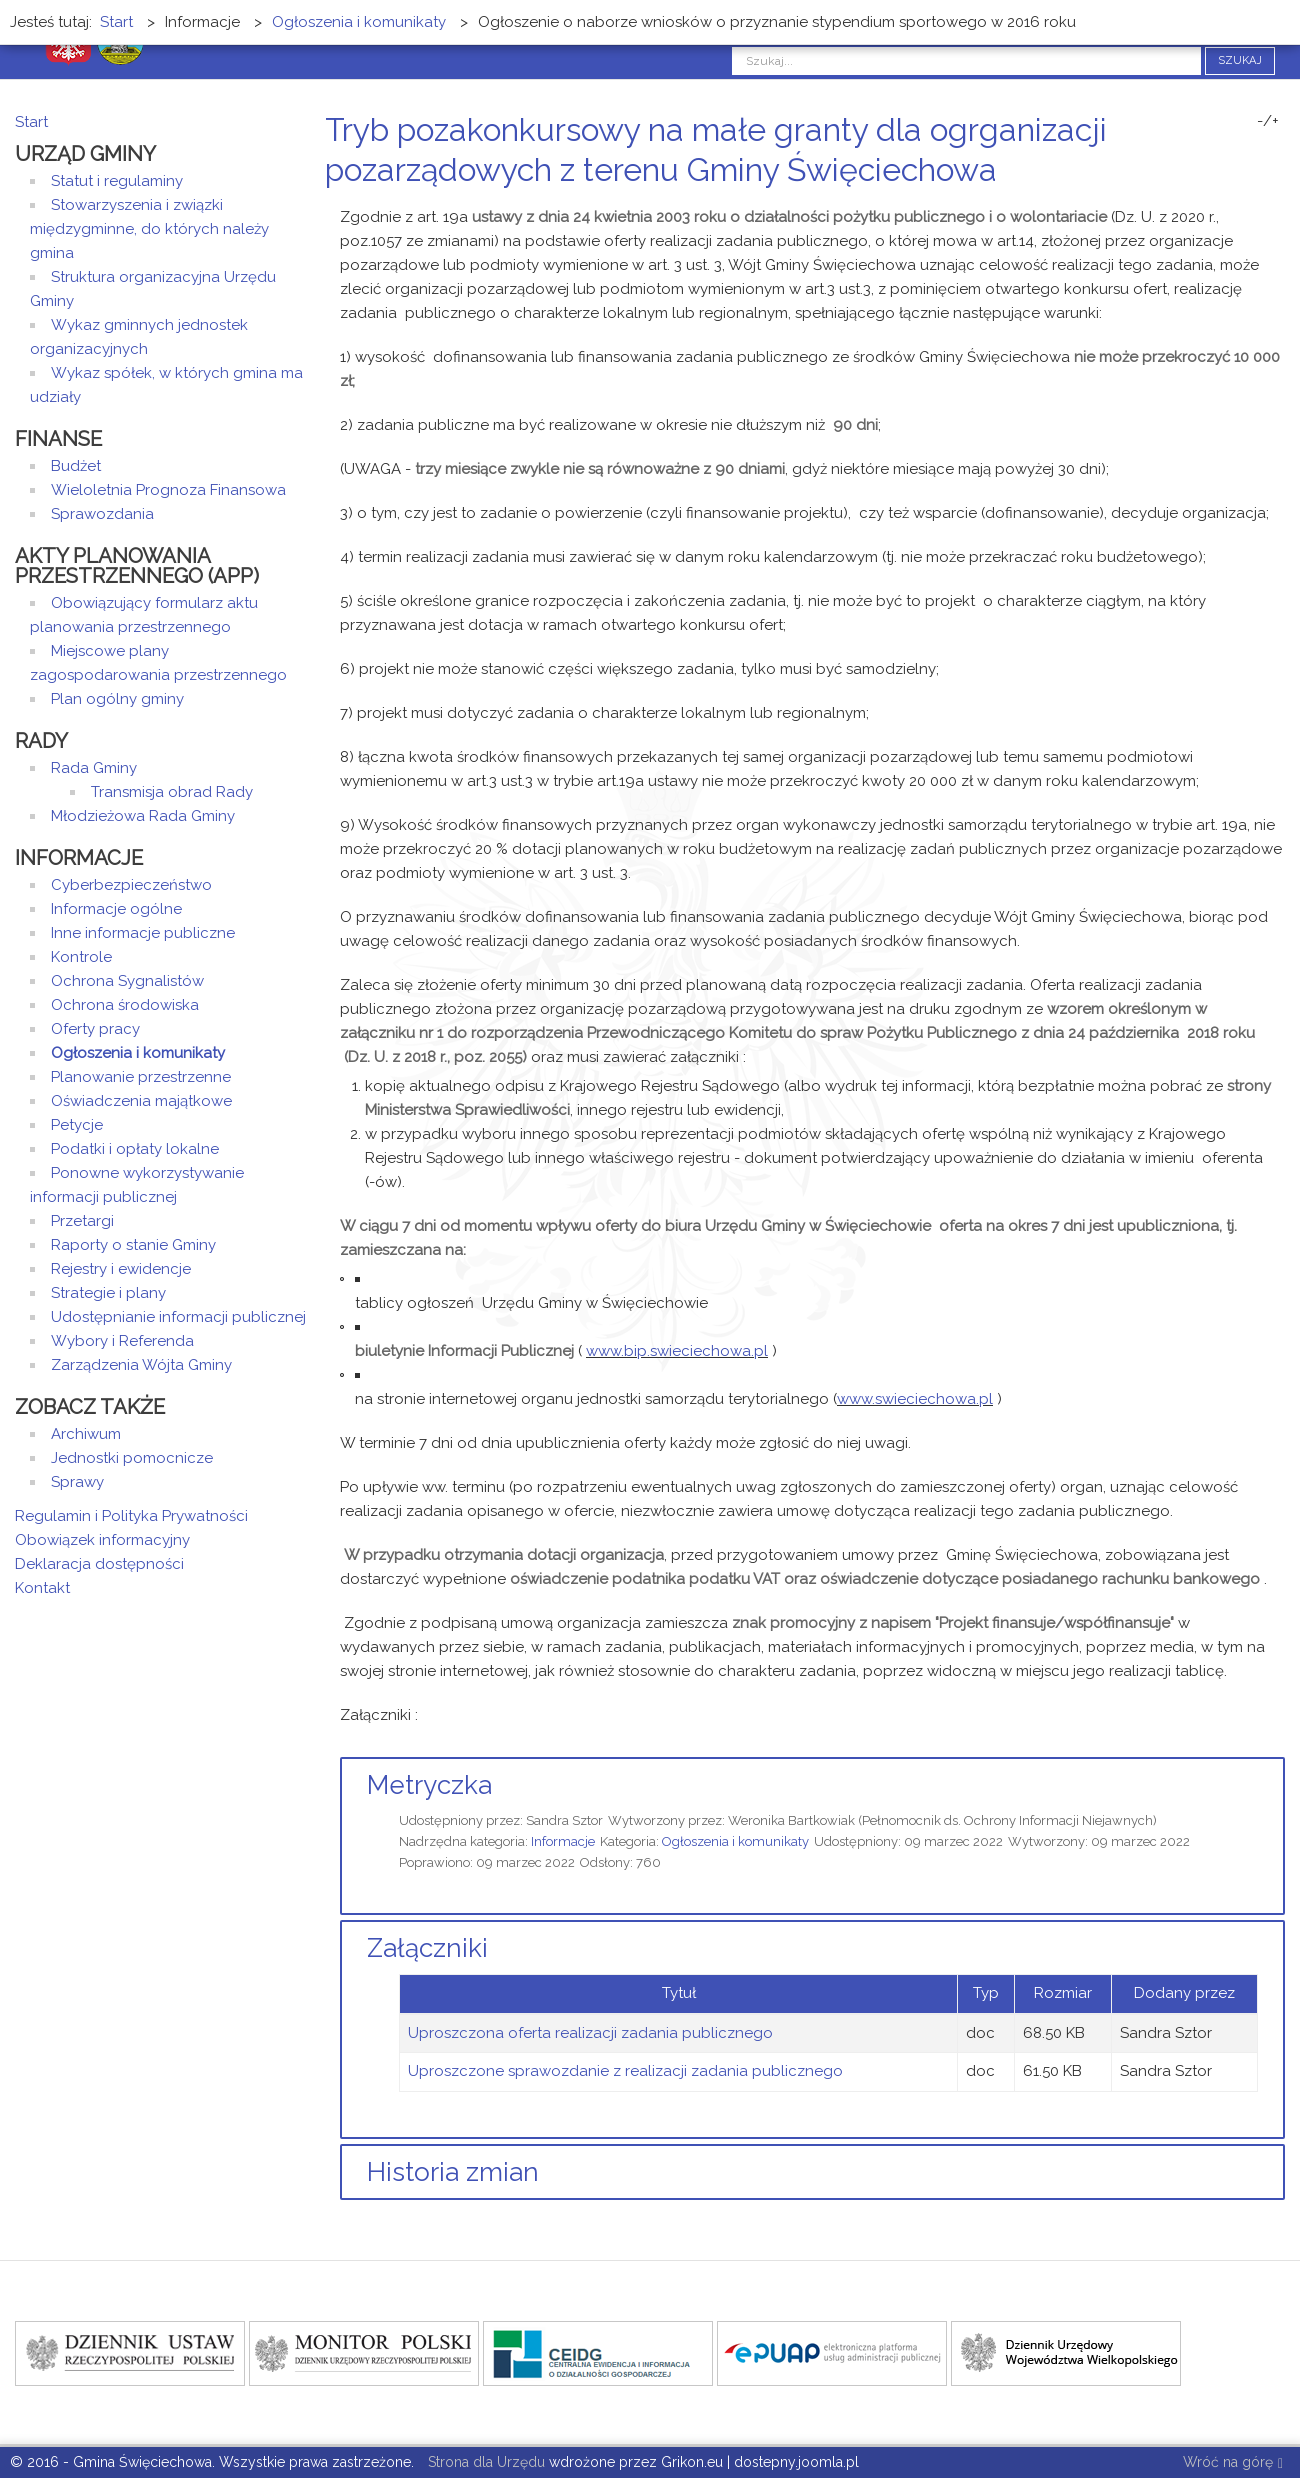  Describe the element at coordinates (135, 1149) in the screenshot. I see `Podatki i opłaty lokalne` at that location.